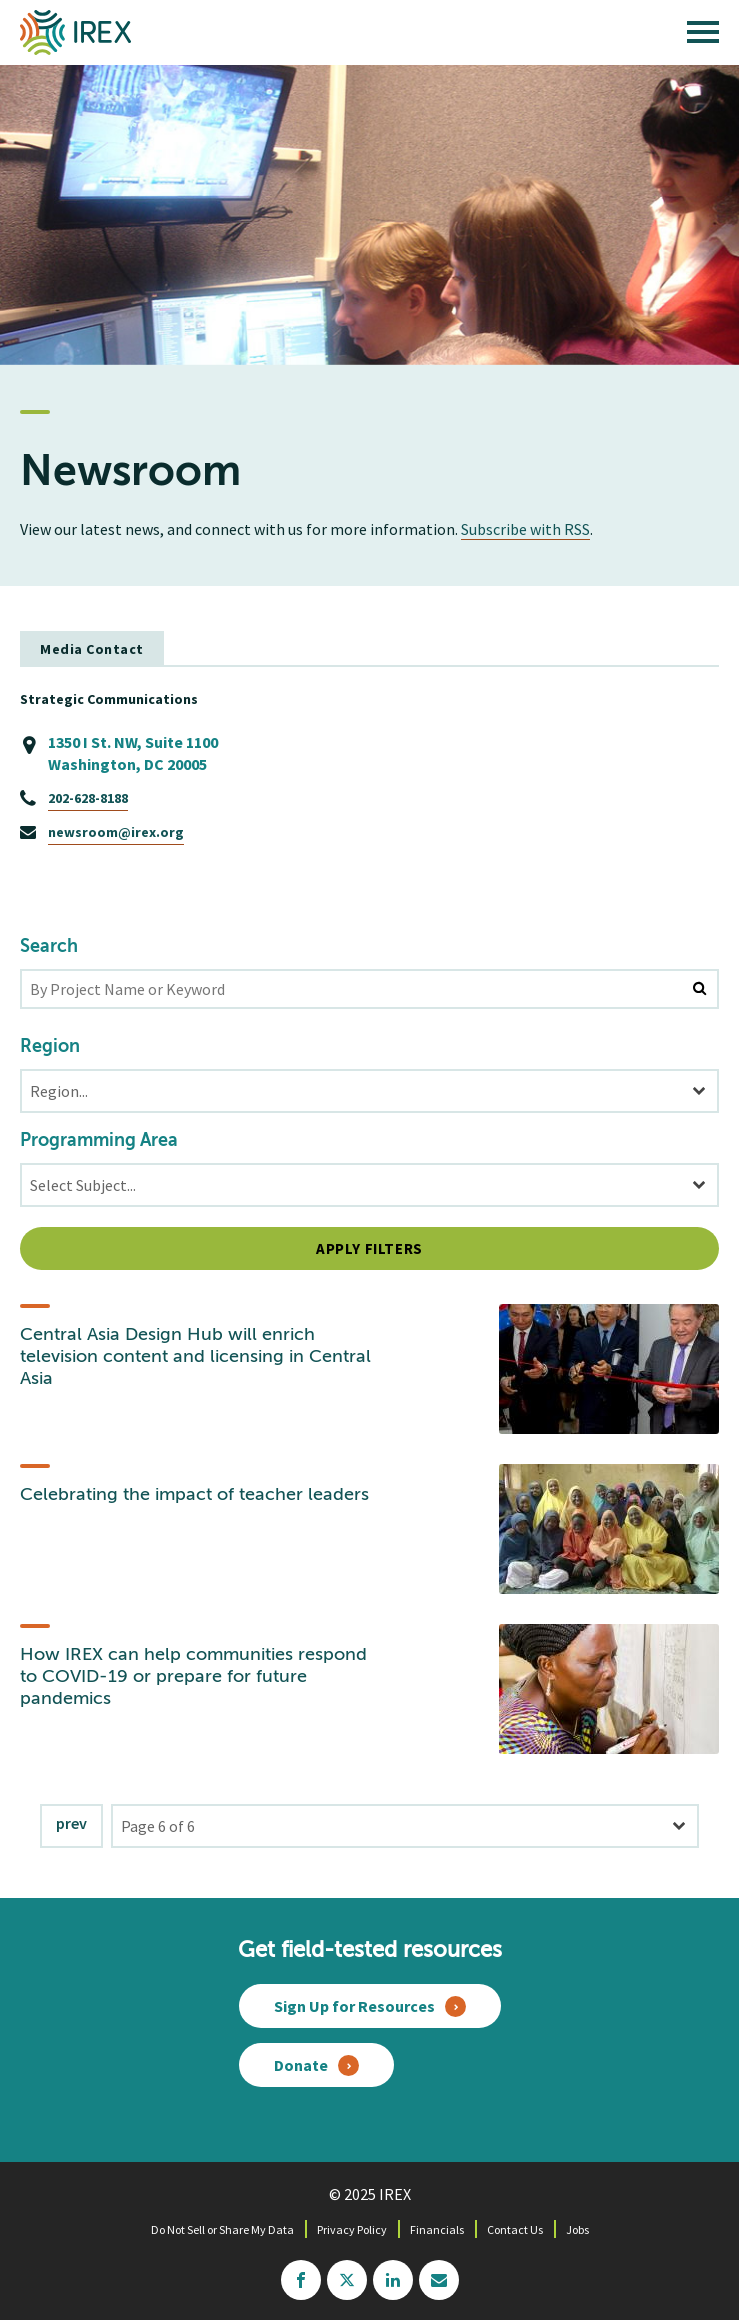 The width and height of the screenshot is (739, 2321). I want to click on Financials, so click(437, 2229).